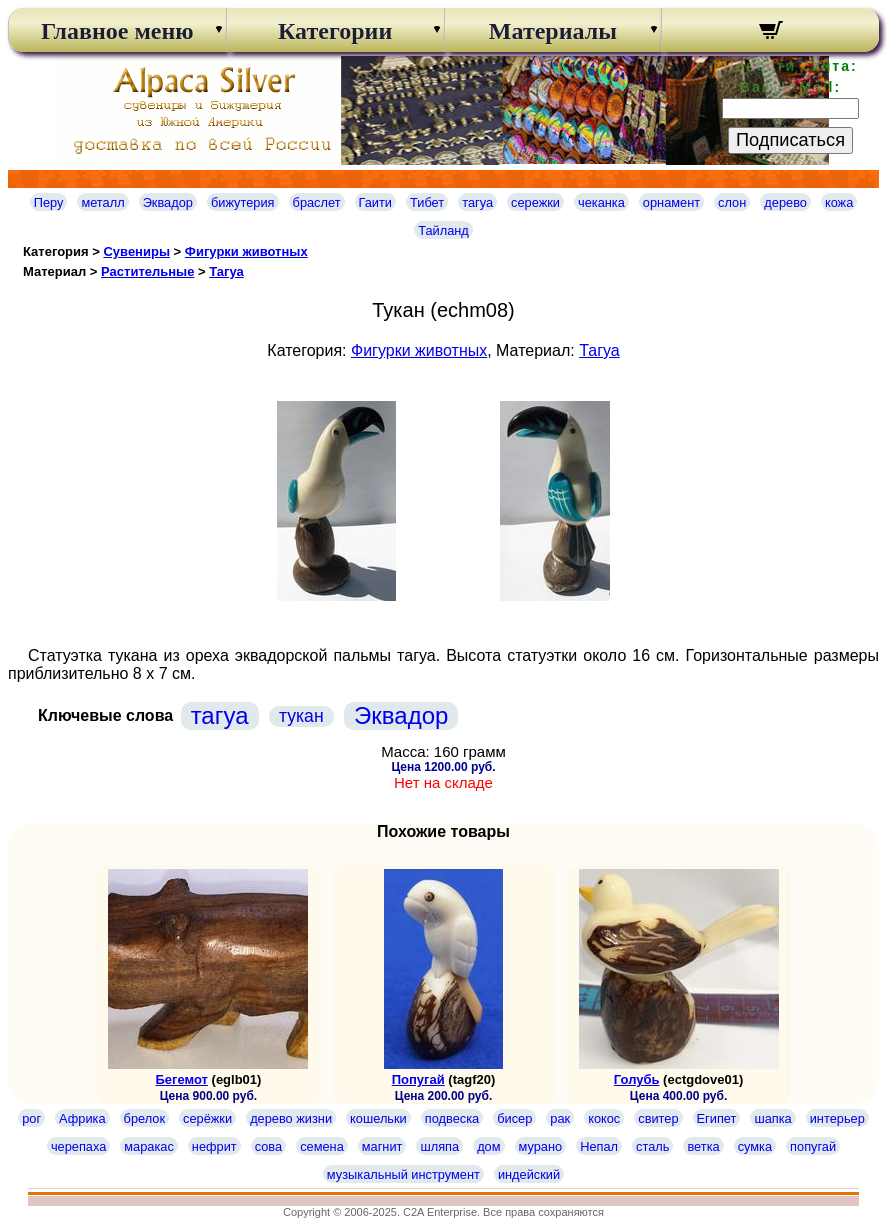 This screenshot has height=1226, width=887. Describe the element at coordinates (529, 1174) in the screenshot. I see `индейский` at that location.